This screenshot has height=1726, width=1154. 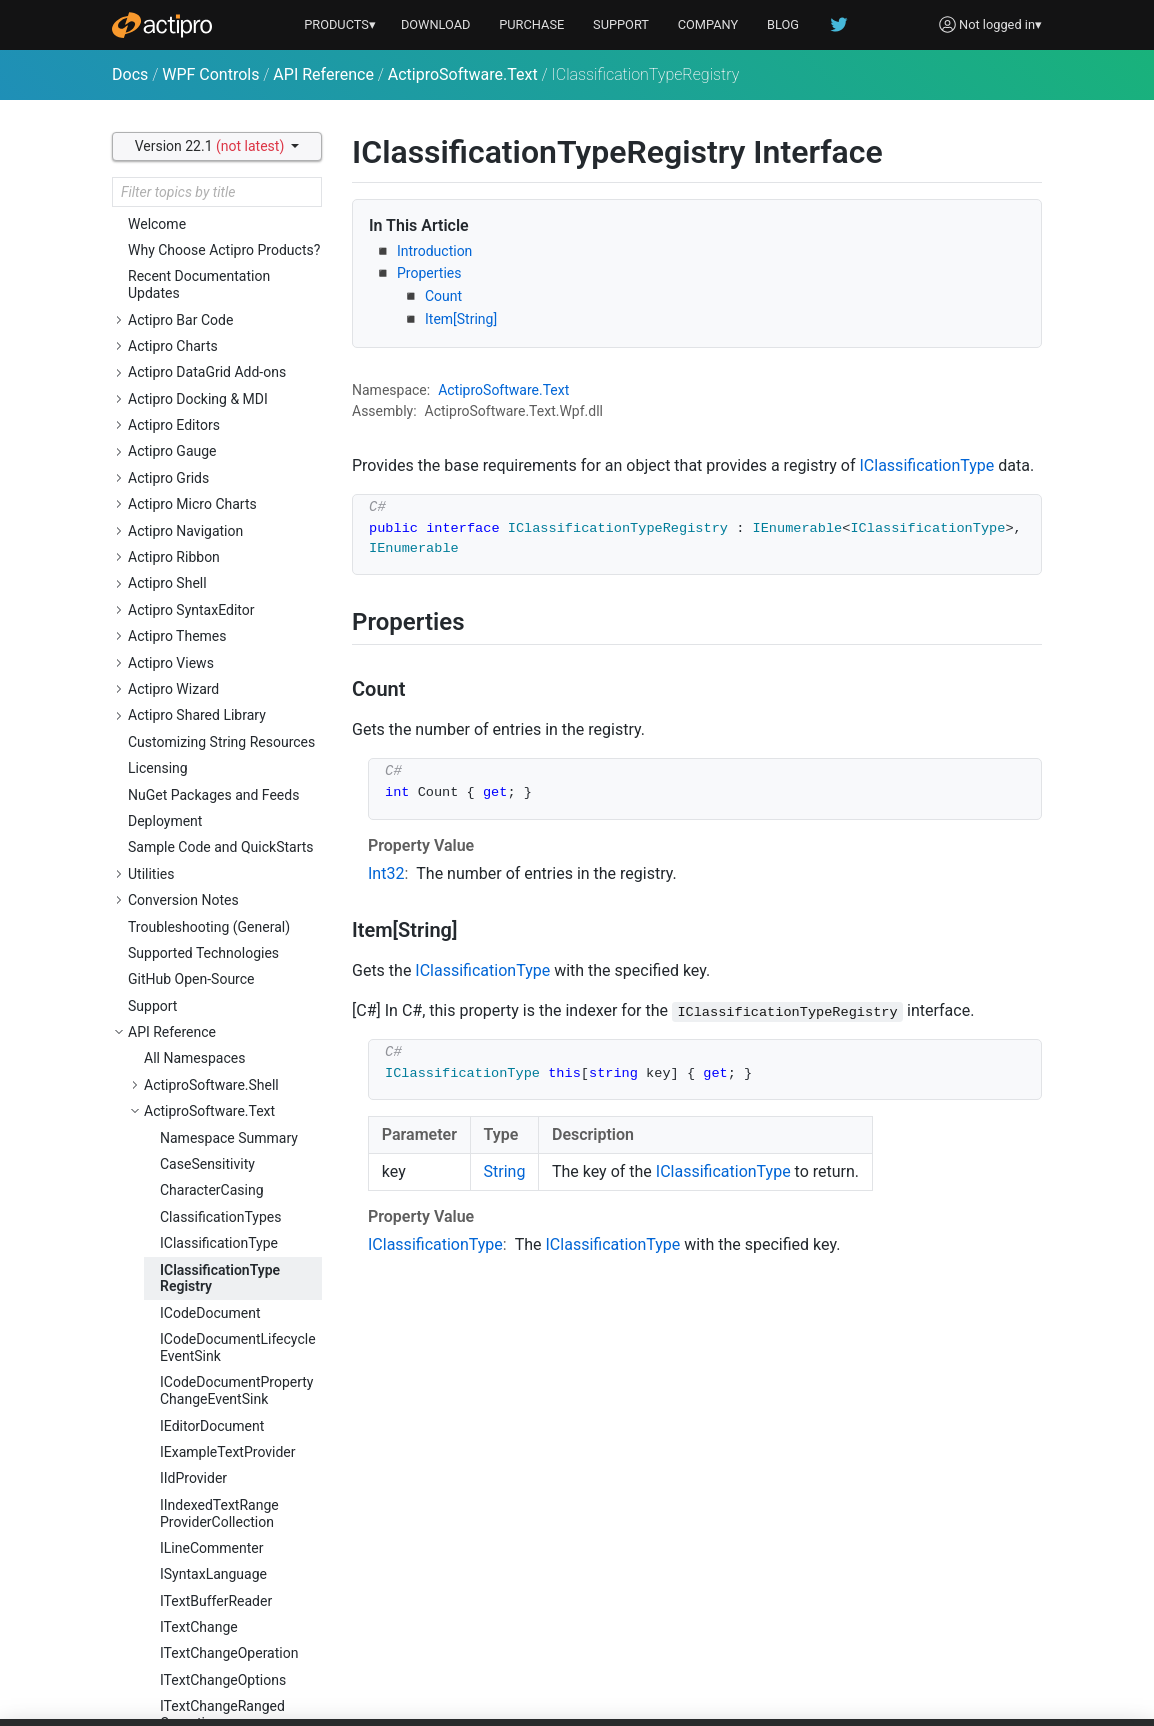 What do you see at coordinates (236, 810) in the screenshot?
I see `ICodeDocumentPropertyChangeEventSink` at bounding box center [236, 810].